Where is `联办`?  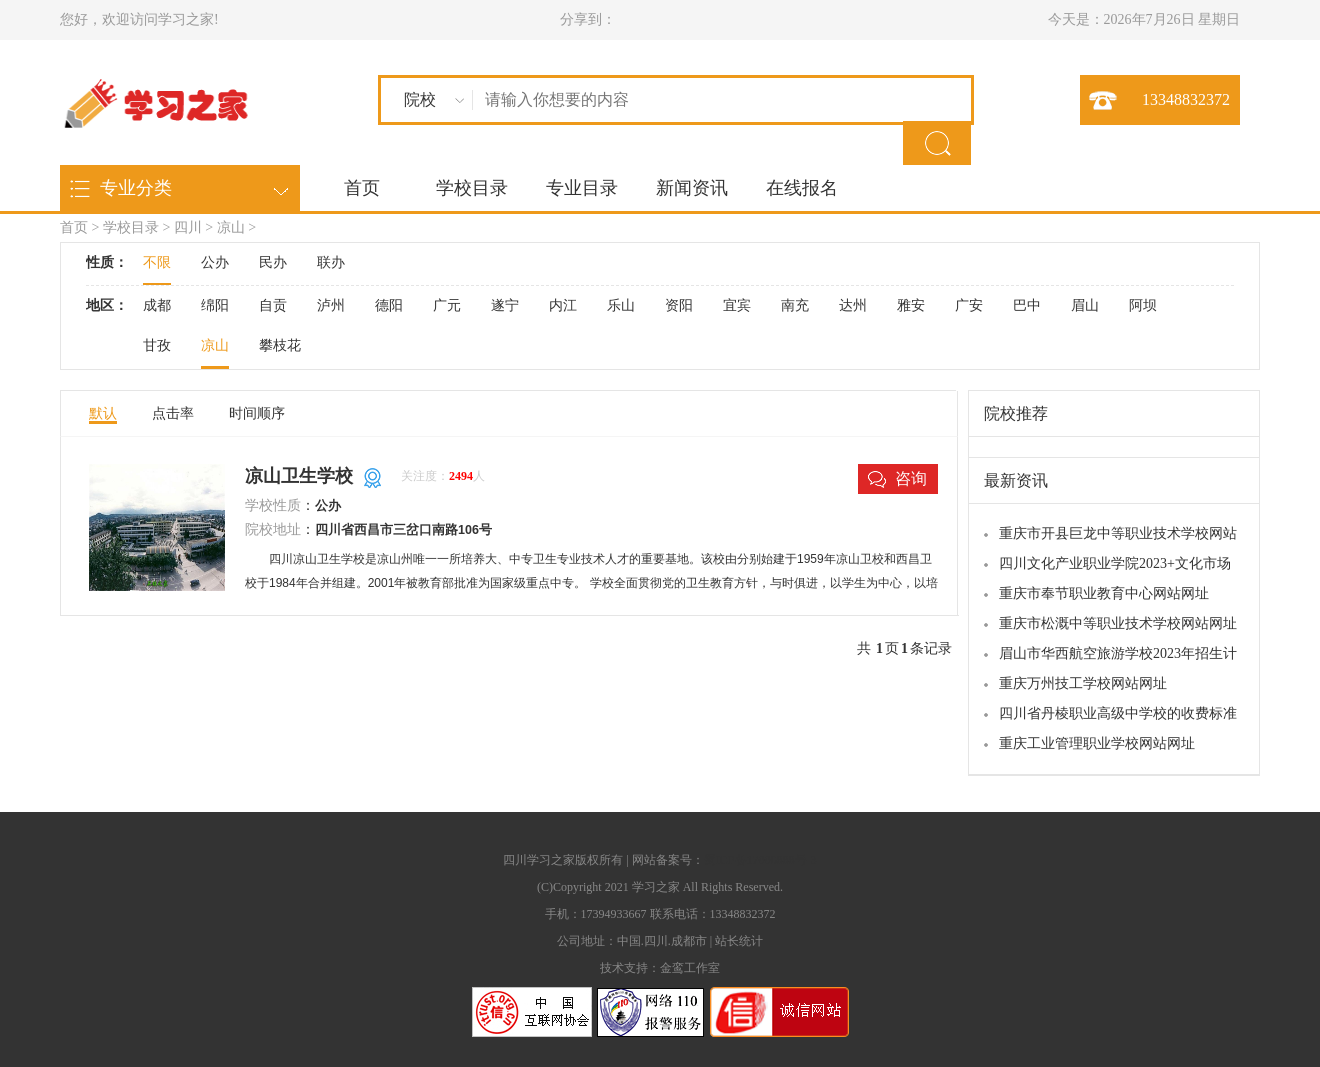
联办 is located at coordinates (331, 262).